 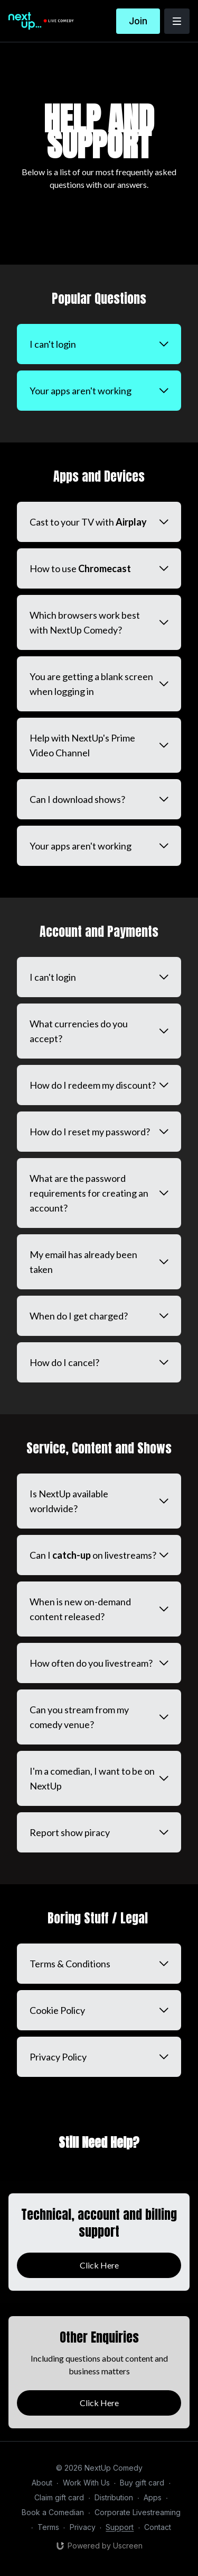 What do you see at coordinates (142, 2482) in the screenshot?
I see `Buy gift card` at bounding box center [142, 2482].